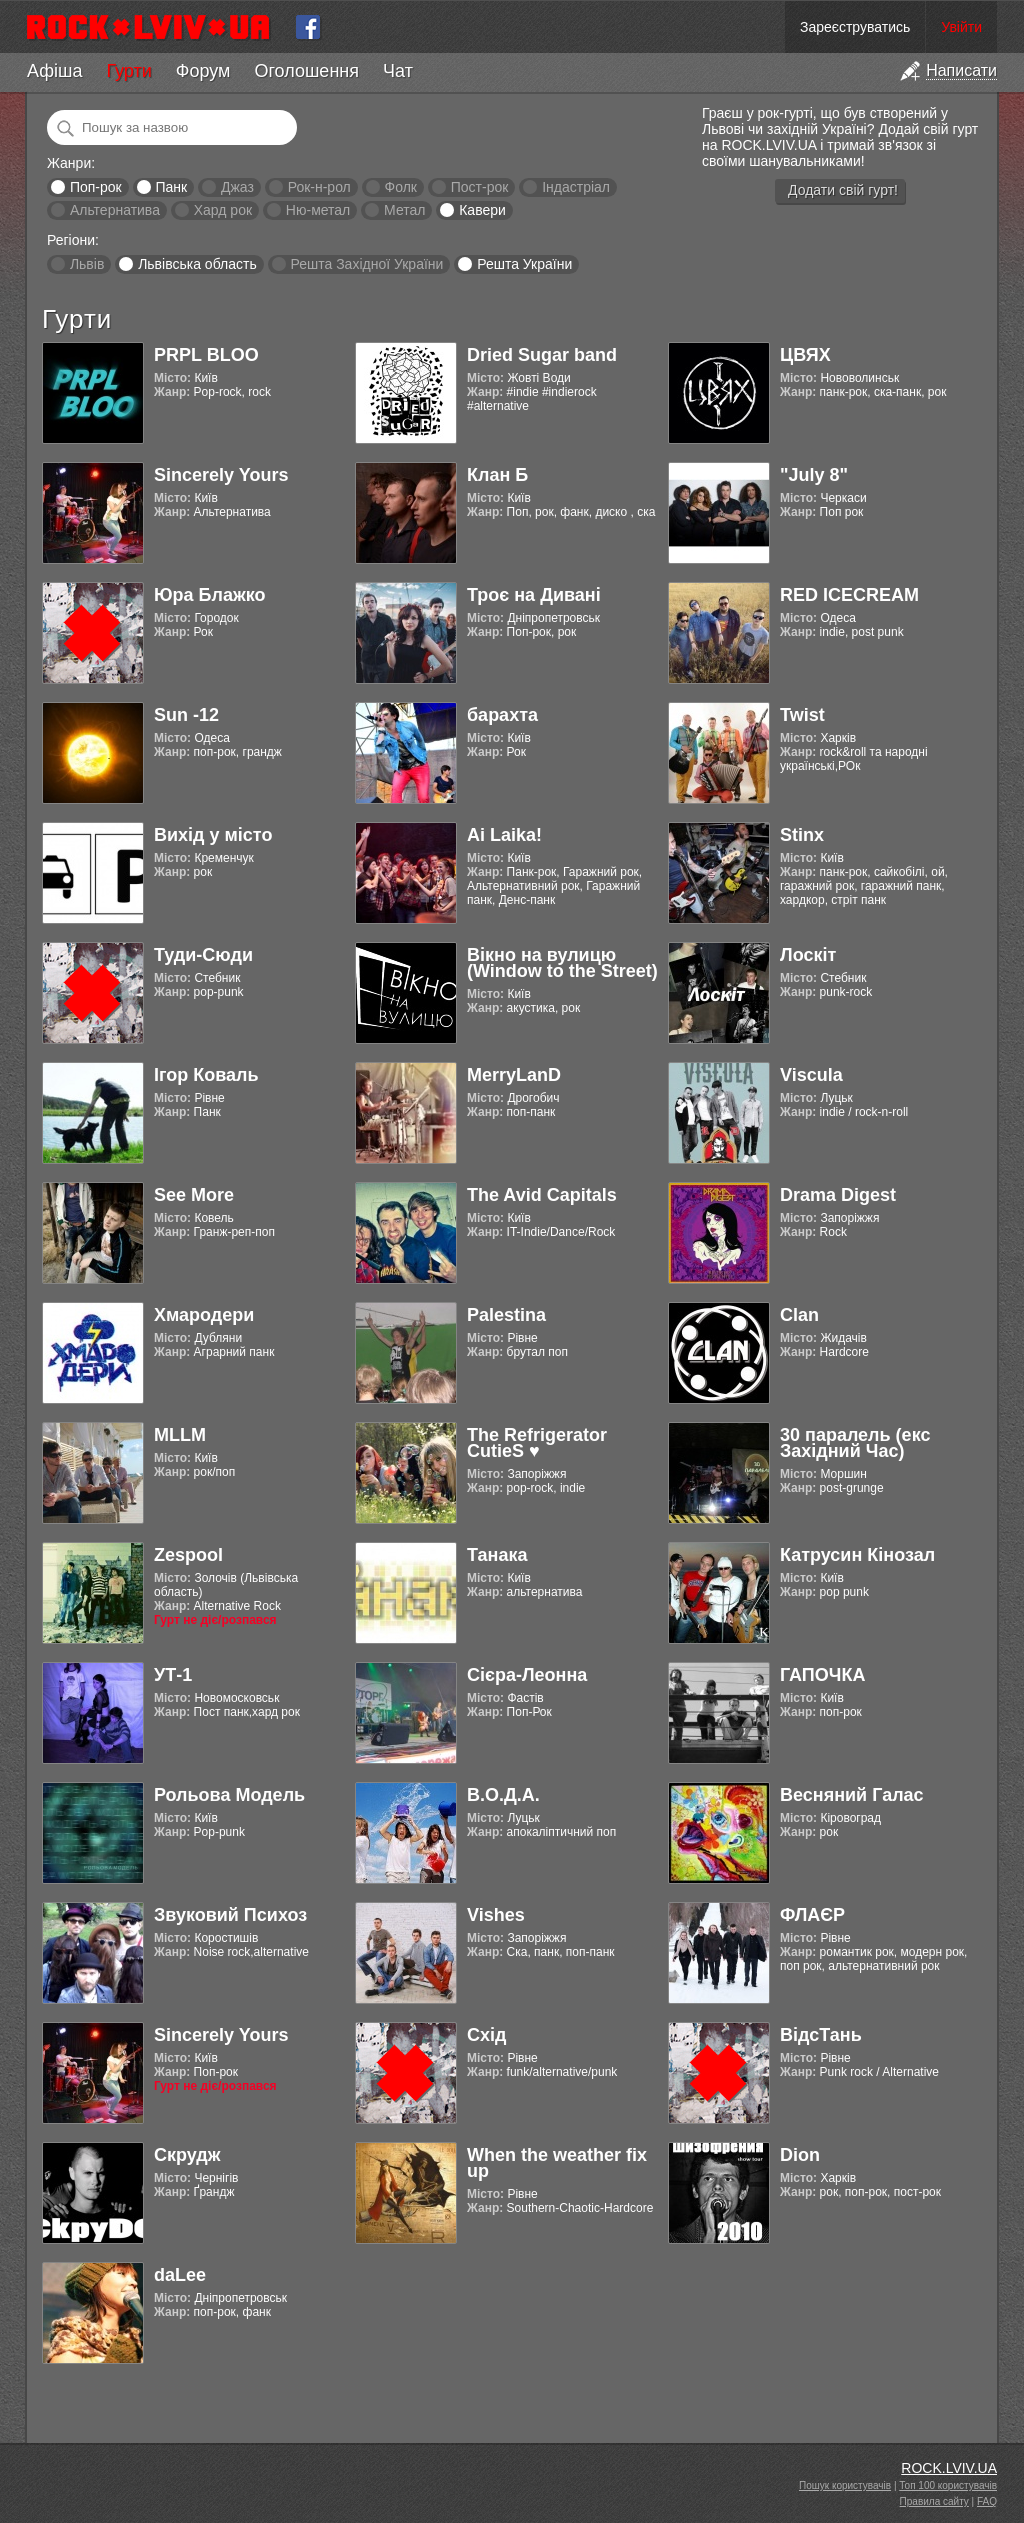  Describe the element at coordinates (800, 2155) in the screenshot. I see `Dion` at that location.